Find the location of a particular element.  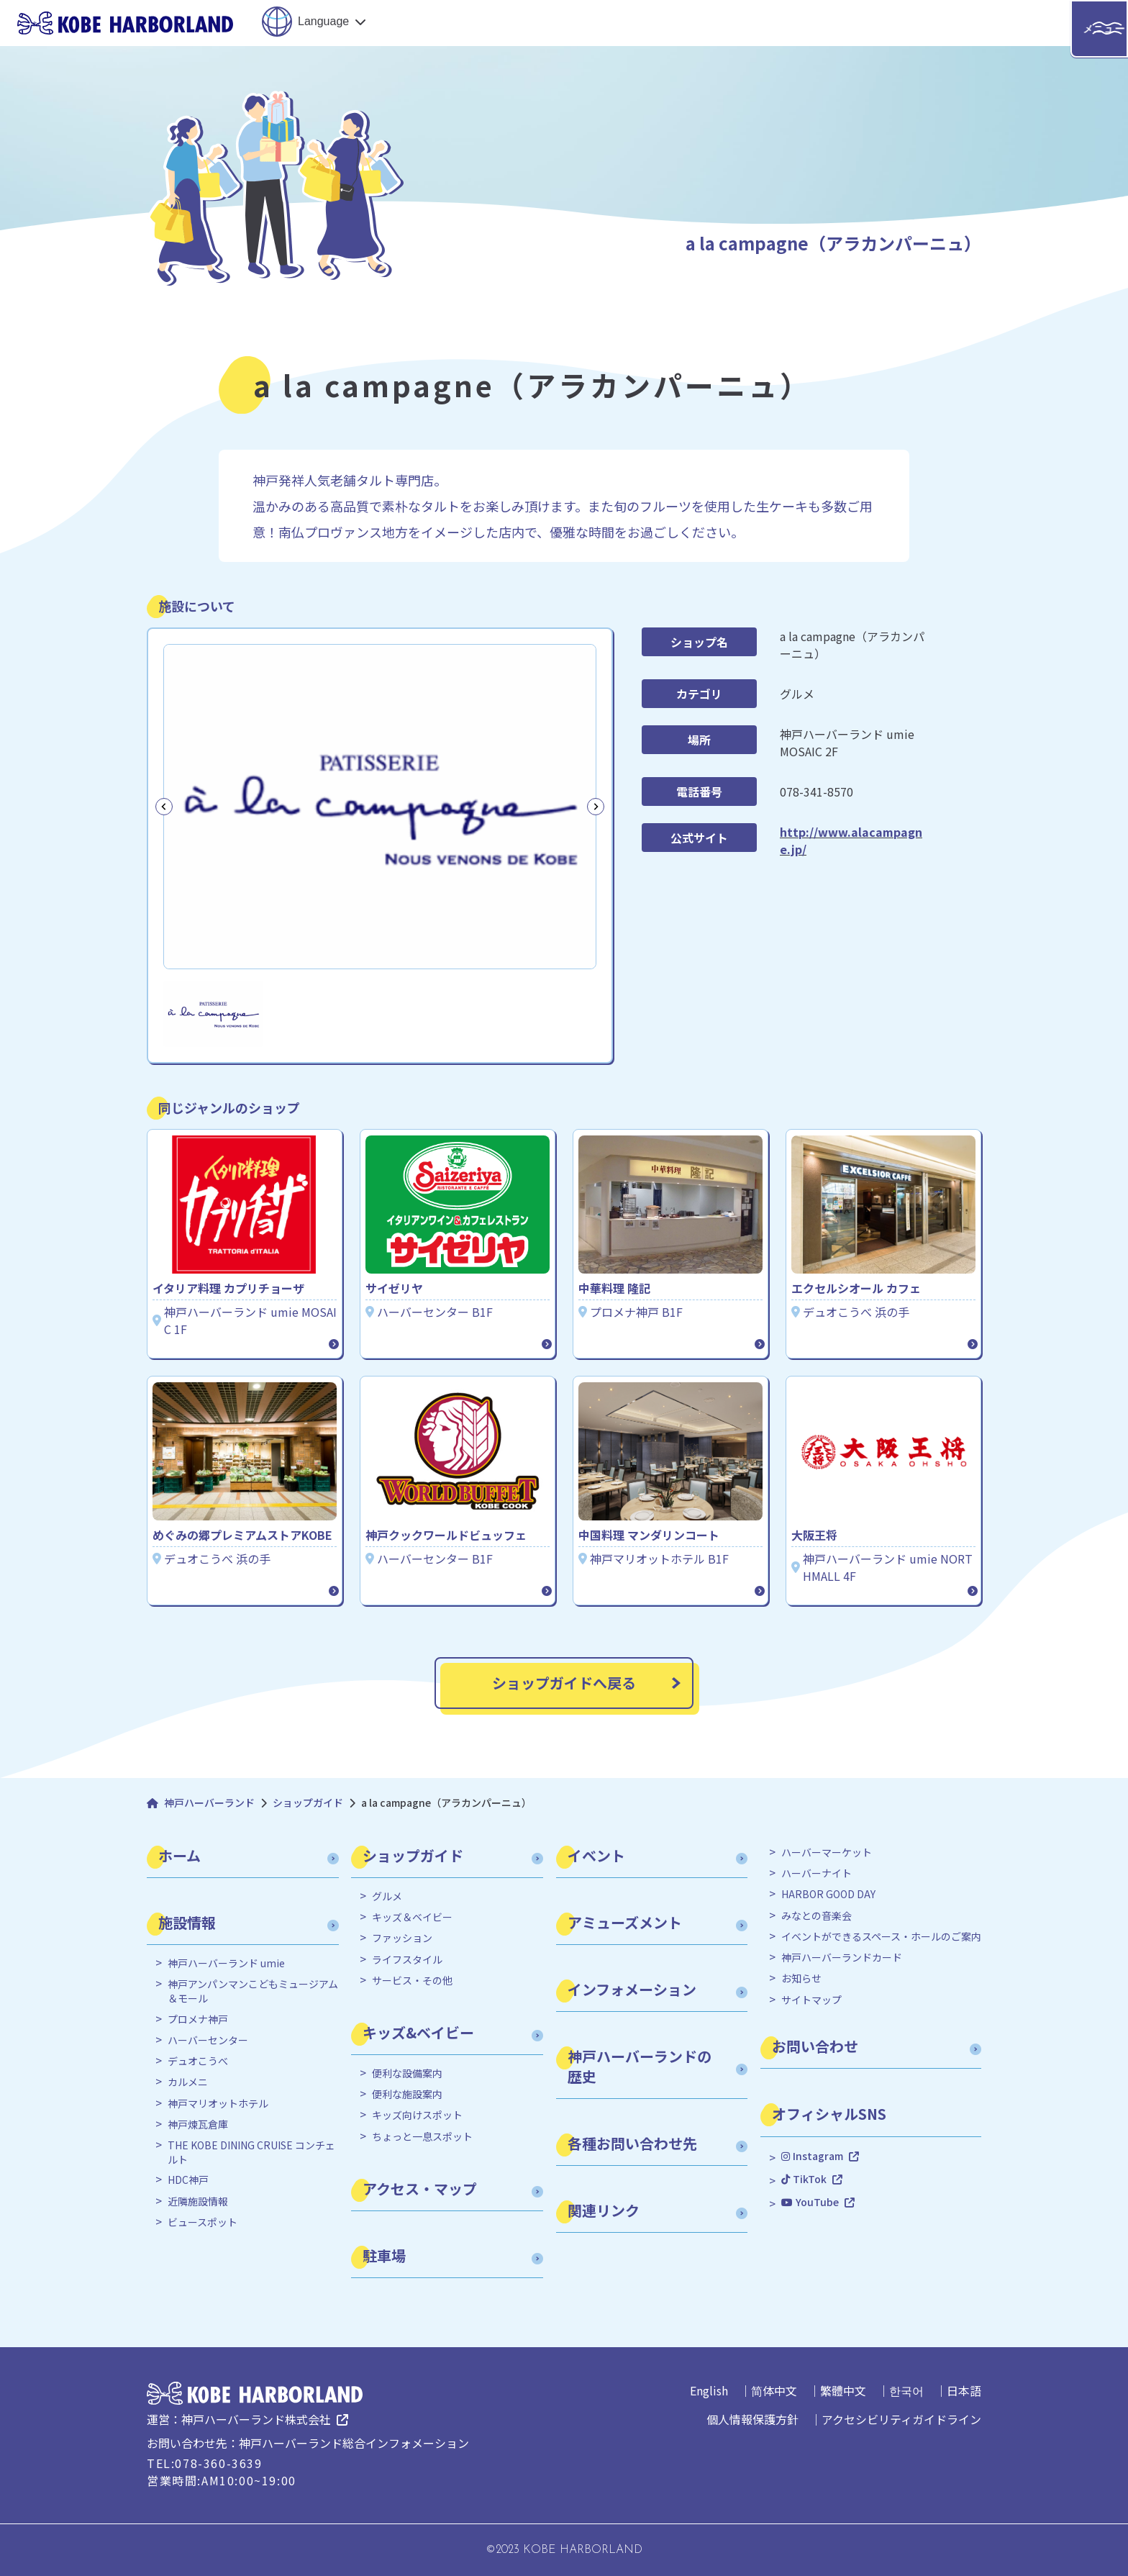

個人情報保護方針 is located at coordinates (752, 2419).